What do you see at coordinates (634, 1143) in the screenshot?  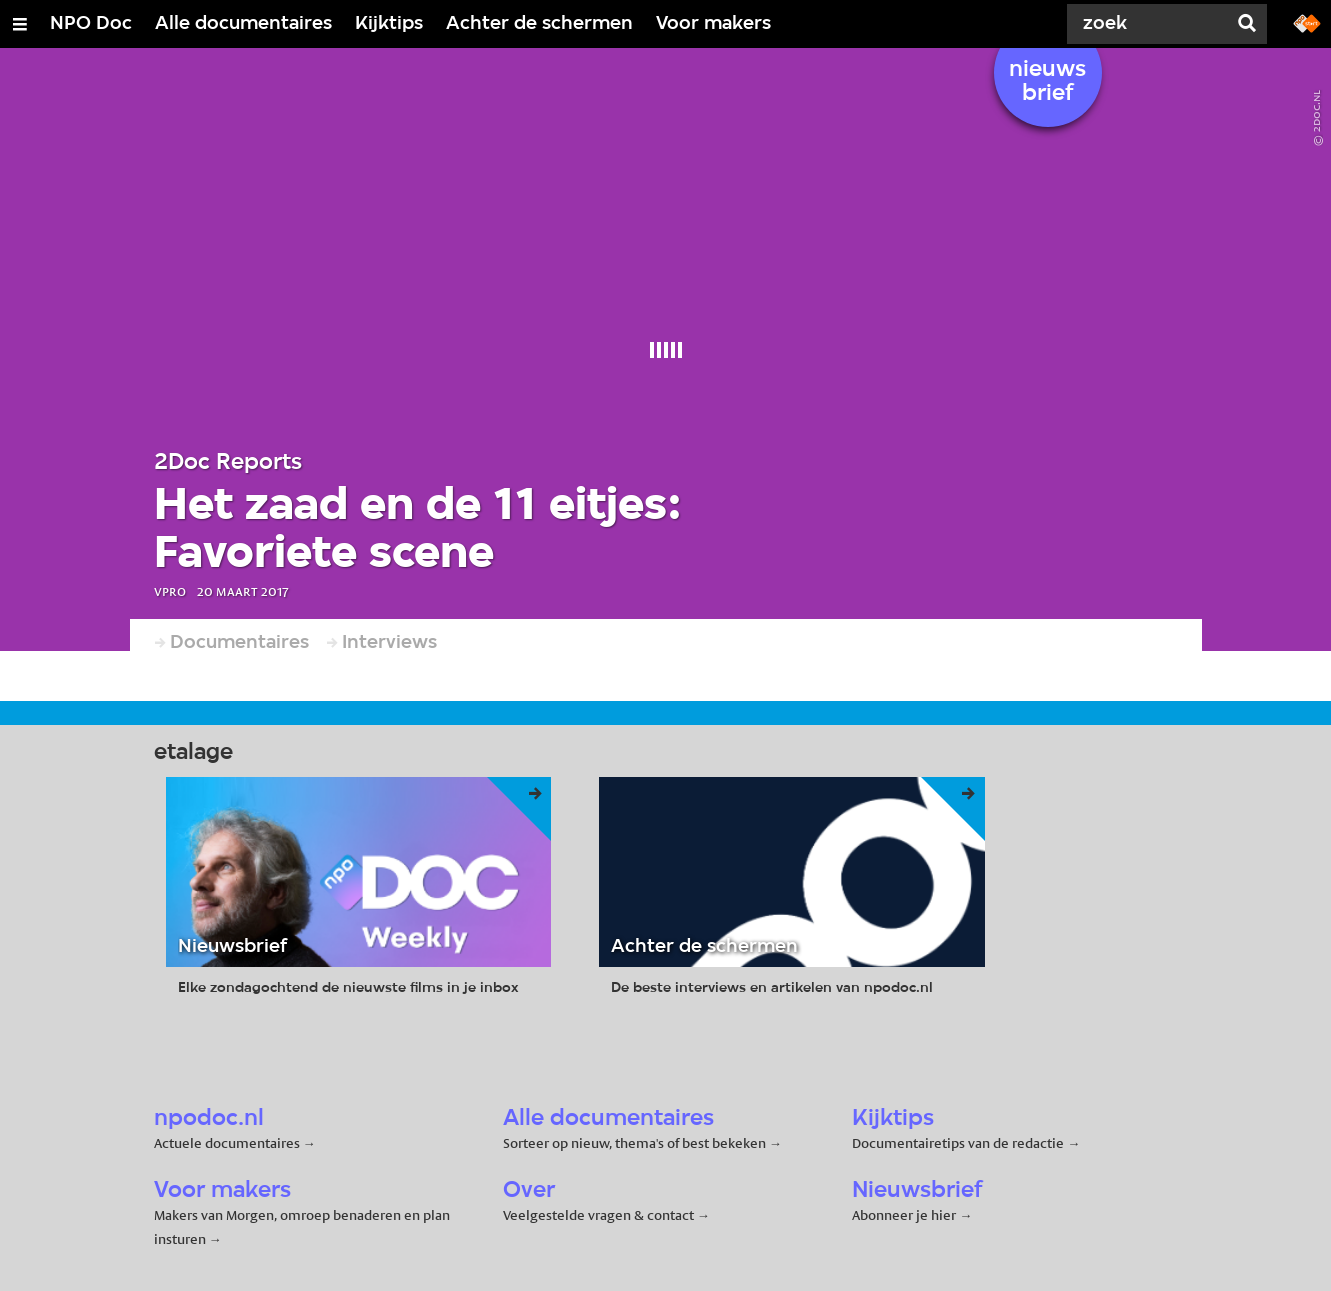 I see `Sorteer op nieuw, thema's of best bekeken` at bounding box center [634, 1143].